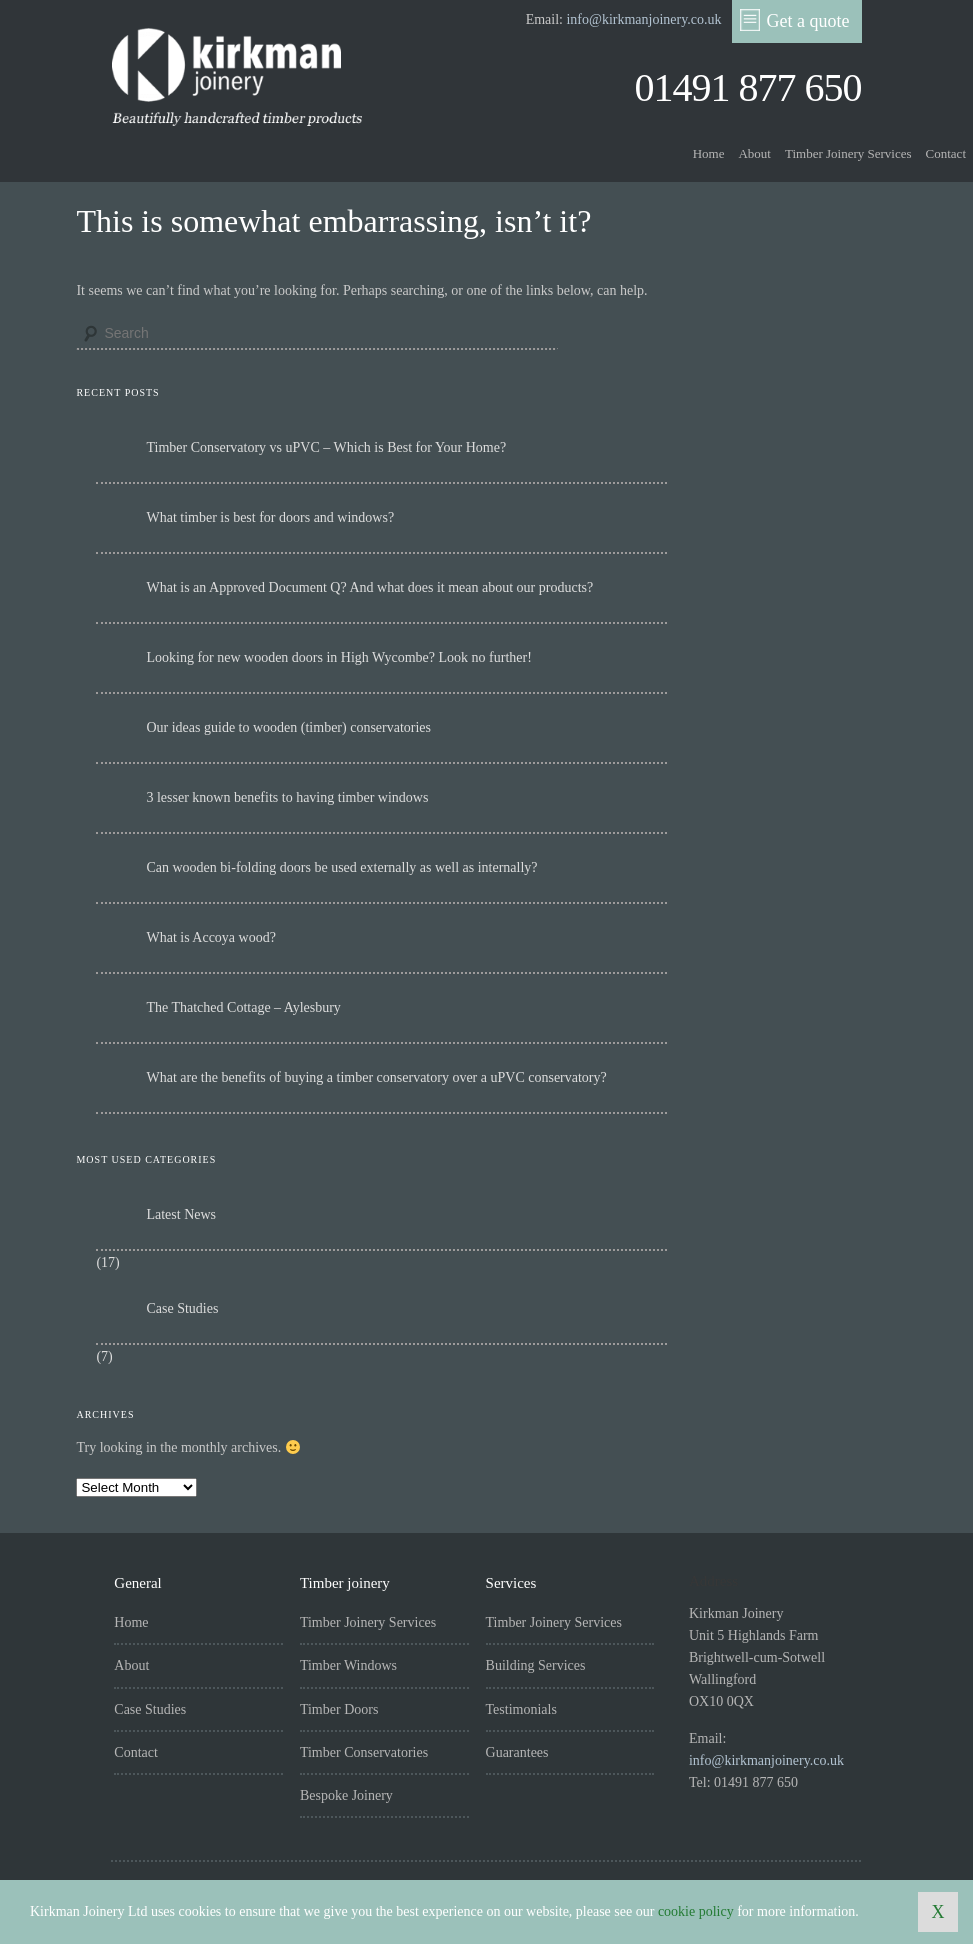  What do you see at coordinates (270, 517) in the screenshot?
I see `What timber is best for doors and windows?` at bounding box center [270, 517].